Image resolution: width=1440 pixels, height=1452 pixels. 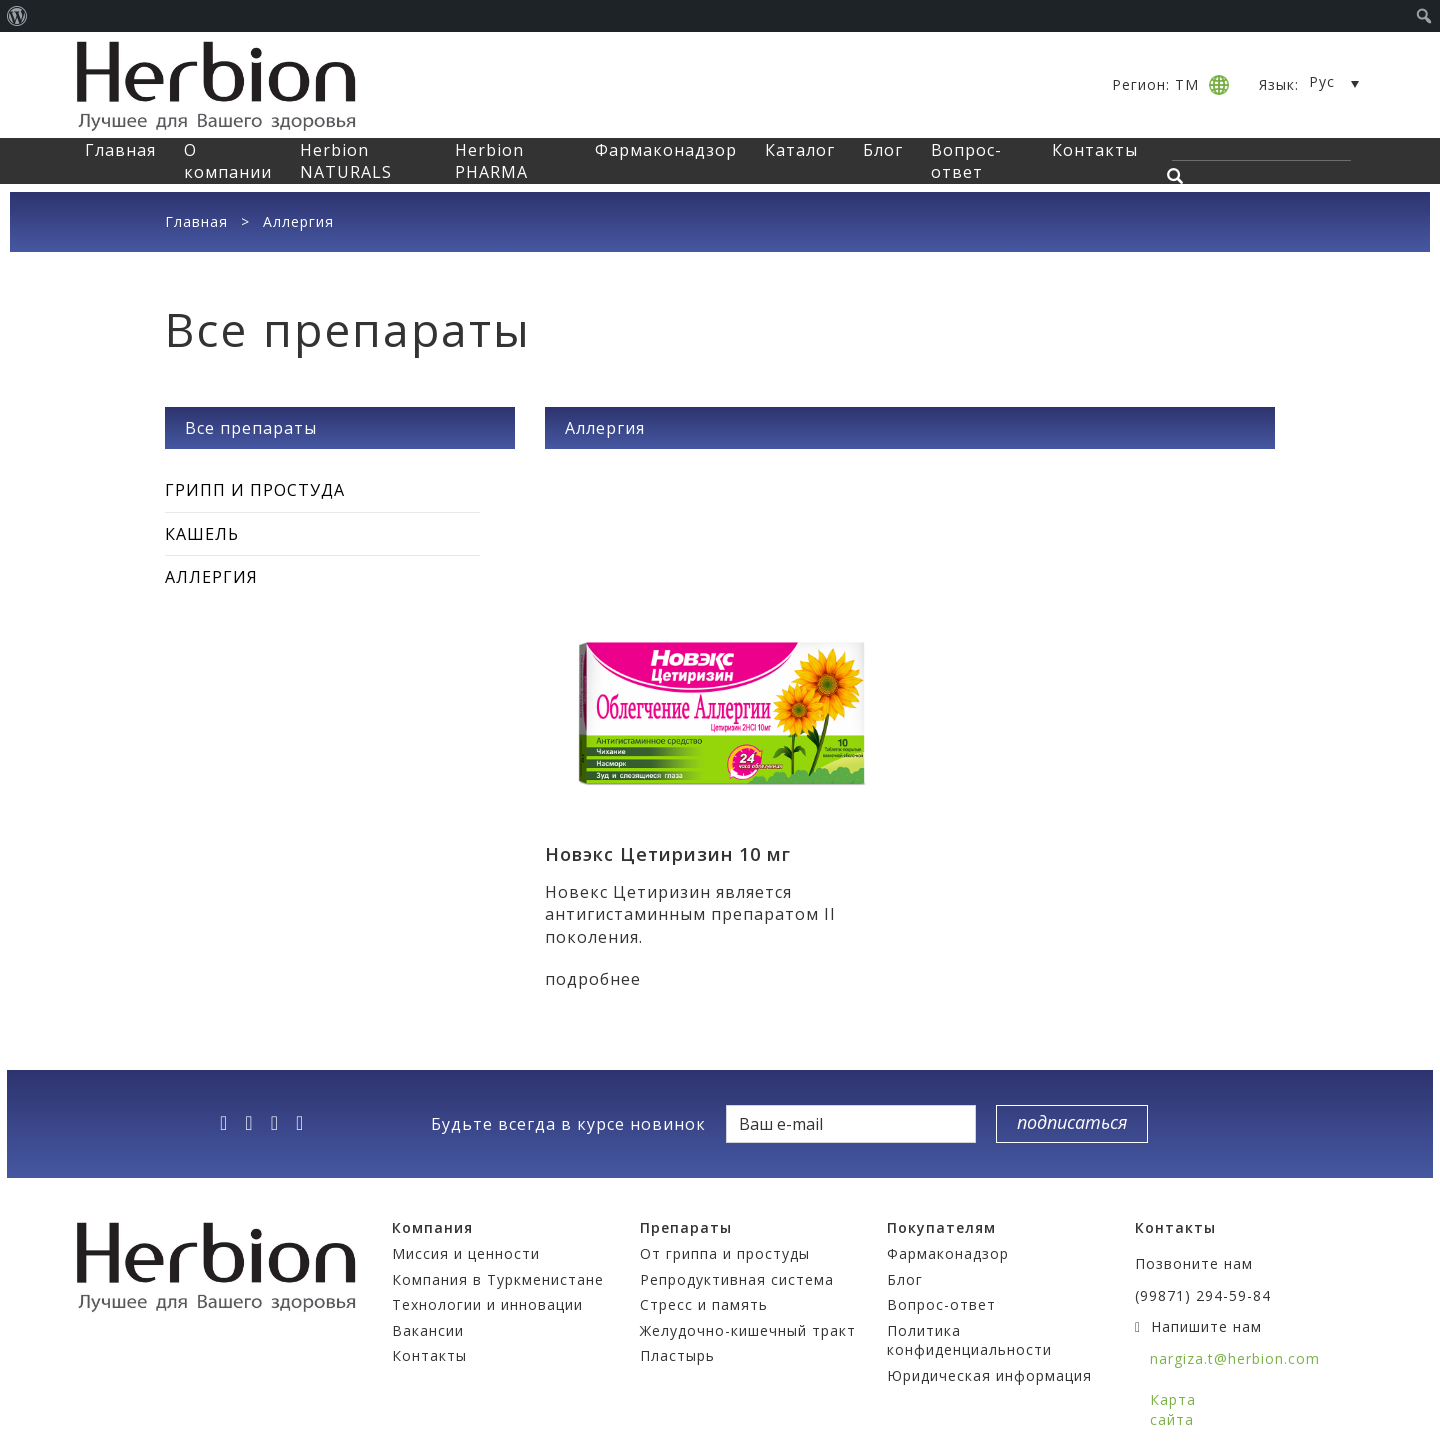 What do you see at coordinates (428, 1330) in the screenshot?
I see `Вакансии` at bounding box center [428, 1330].